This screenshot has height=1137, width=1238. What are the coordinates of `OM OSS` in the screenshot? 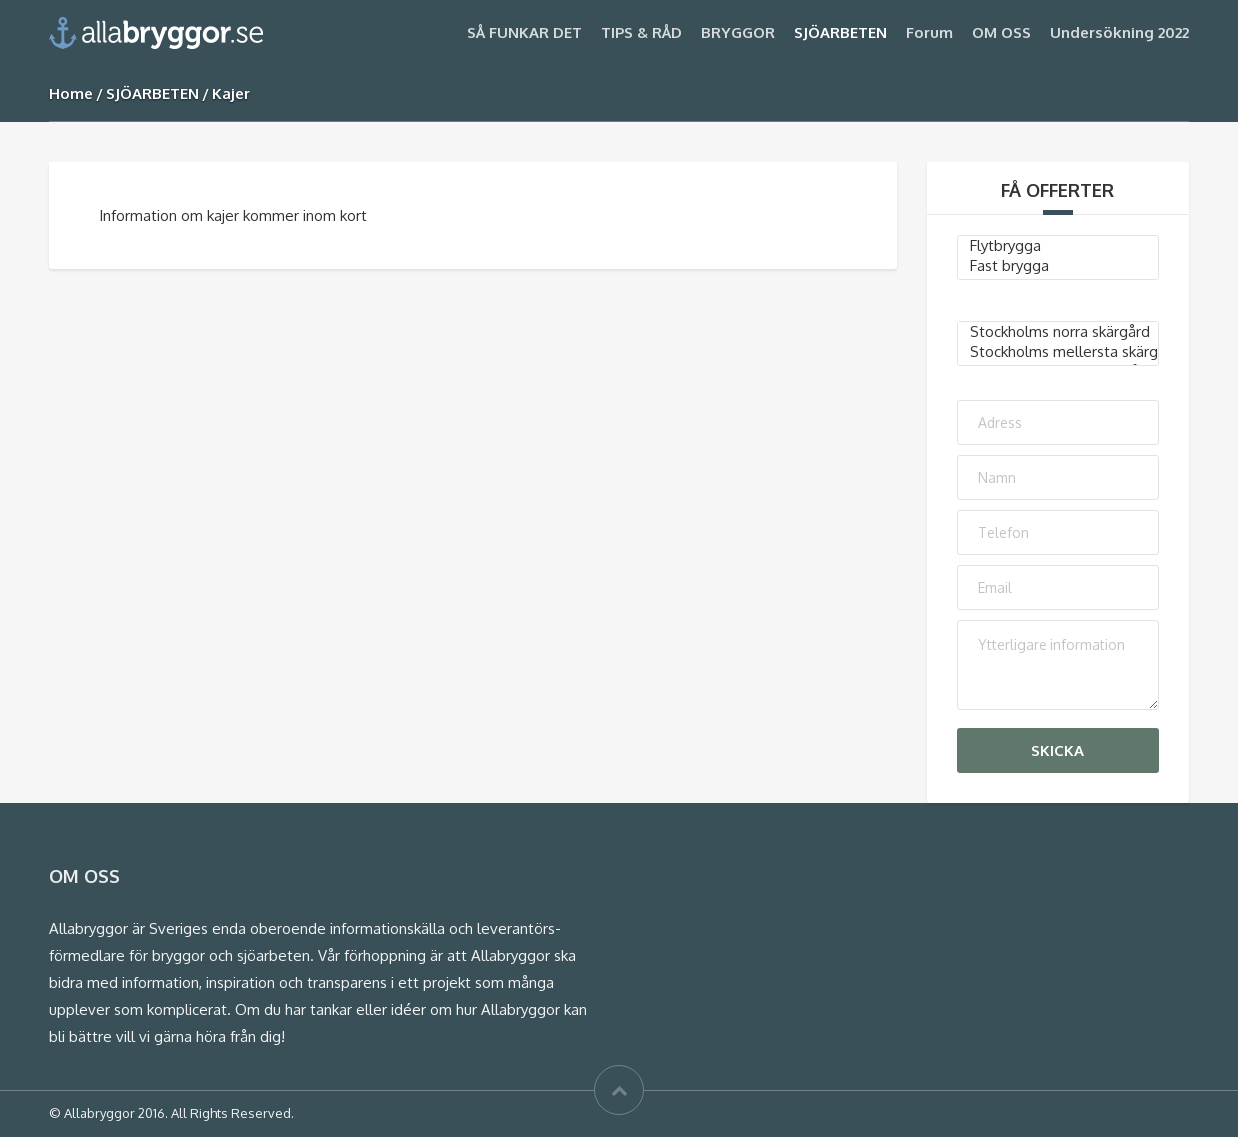 It's located at (1001, 32).